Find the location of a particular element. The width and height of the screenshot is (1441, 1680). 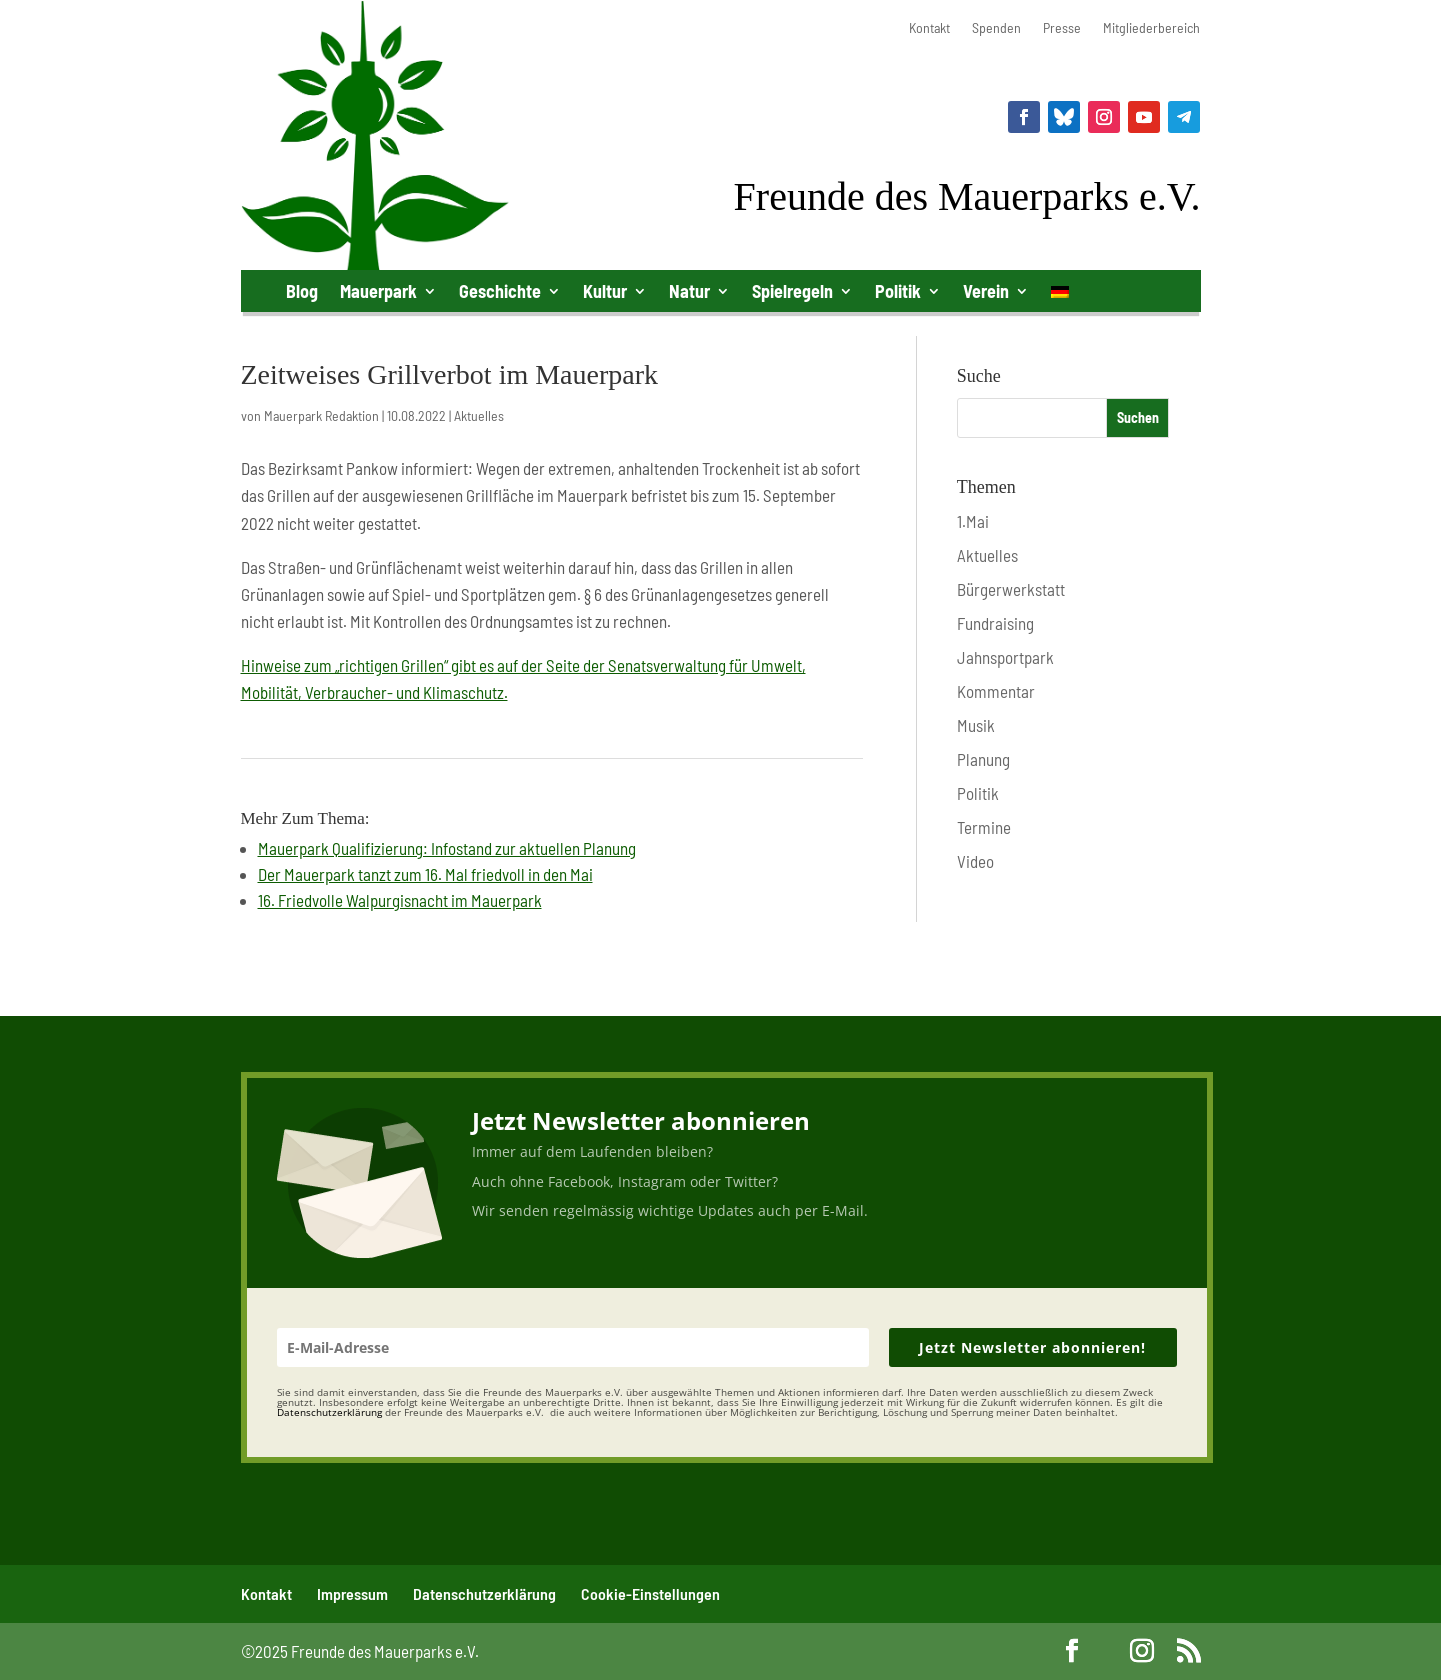

Kontakt is located at coordinates (929, 28).